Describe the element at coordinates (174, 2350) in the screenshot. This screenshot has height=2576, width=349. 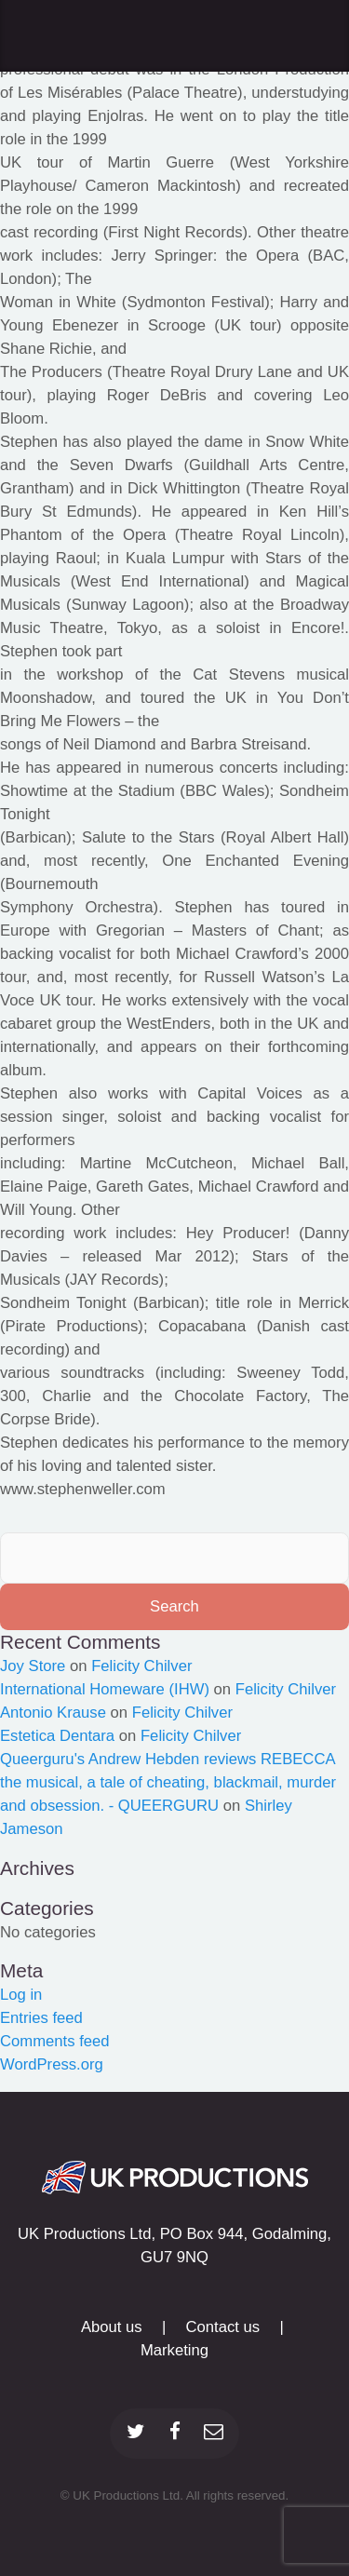
I see `Marketing` at that location.